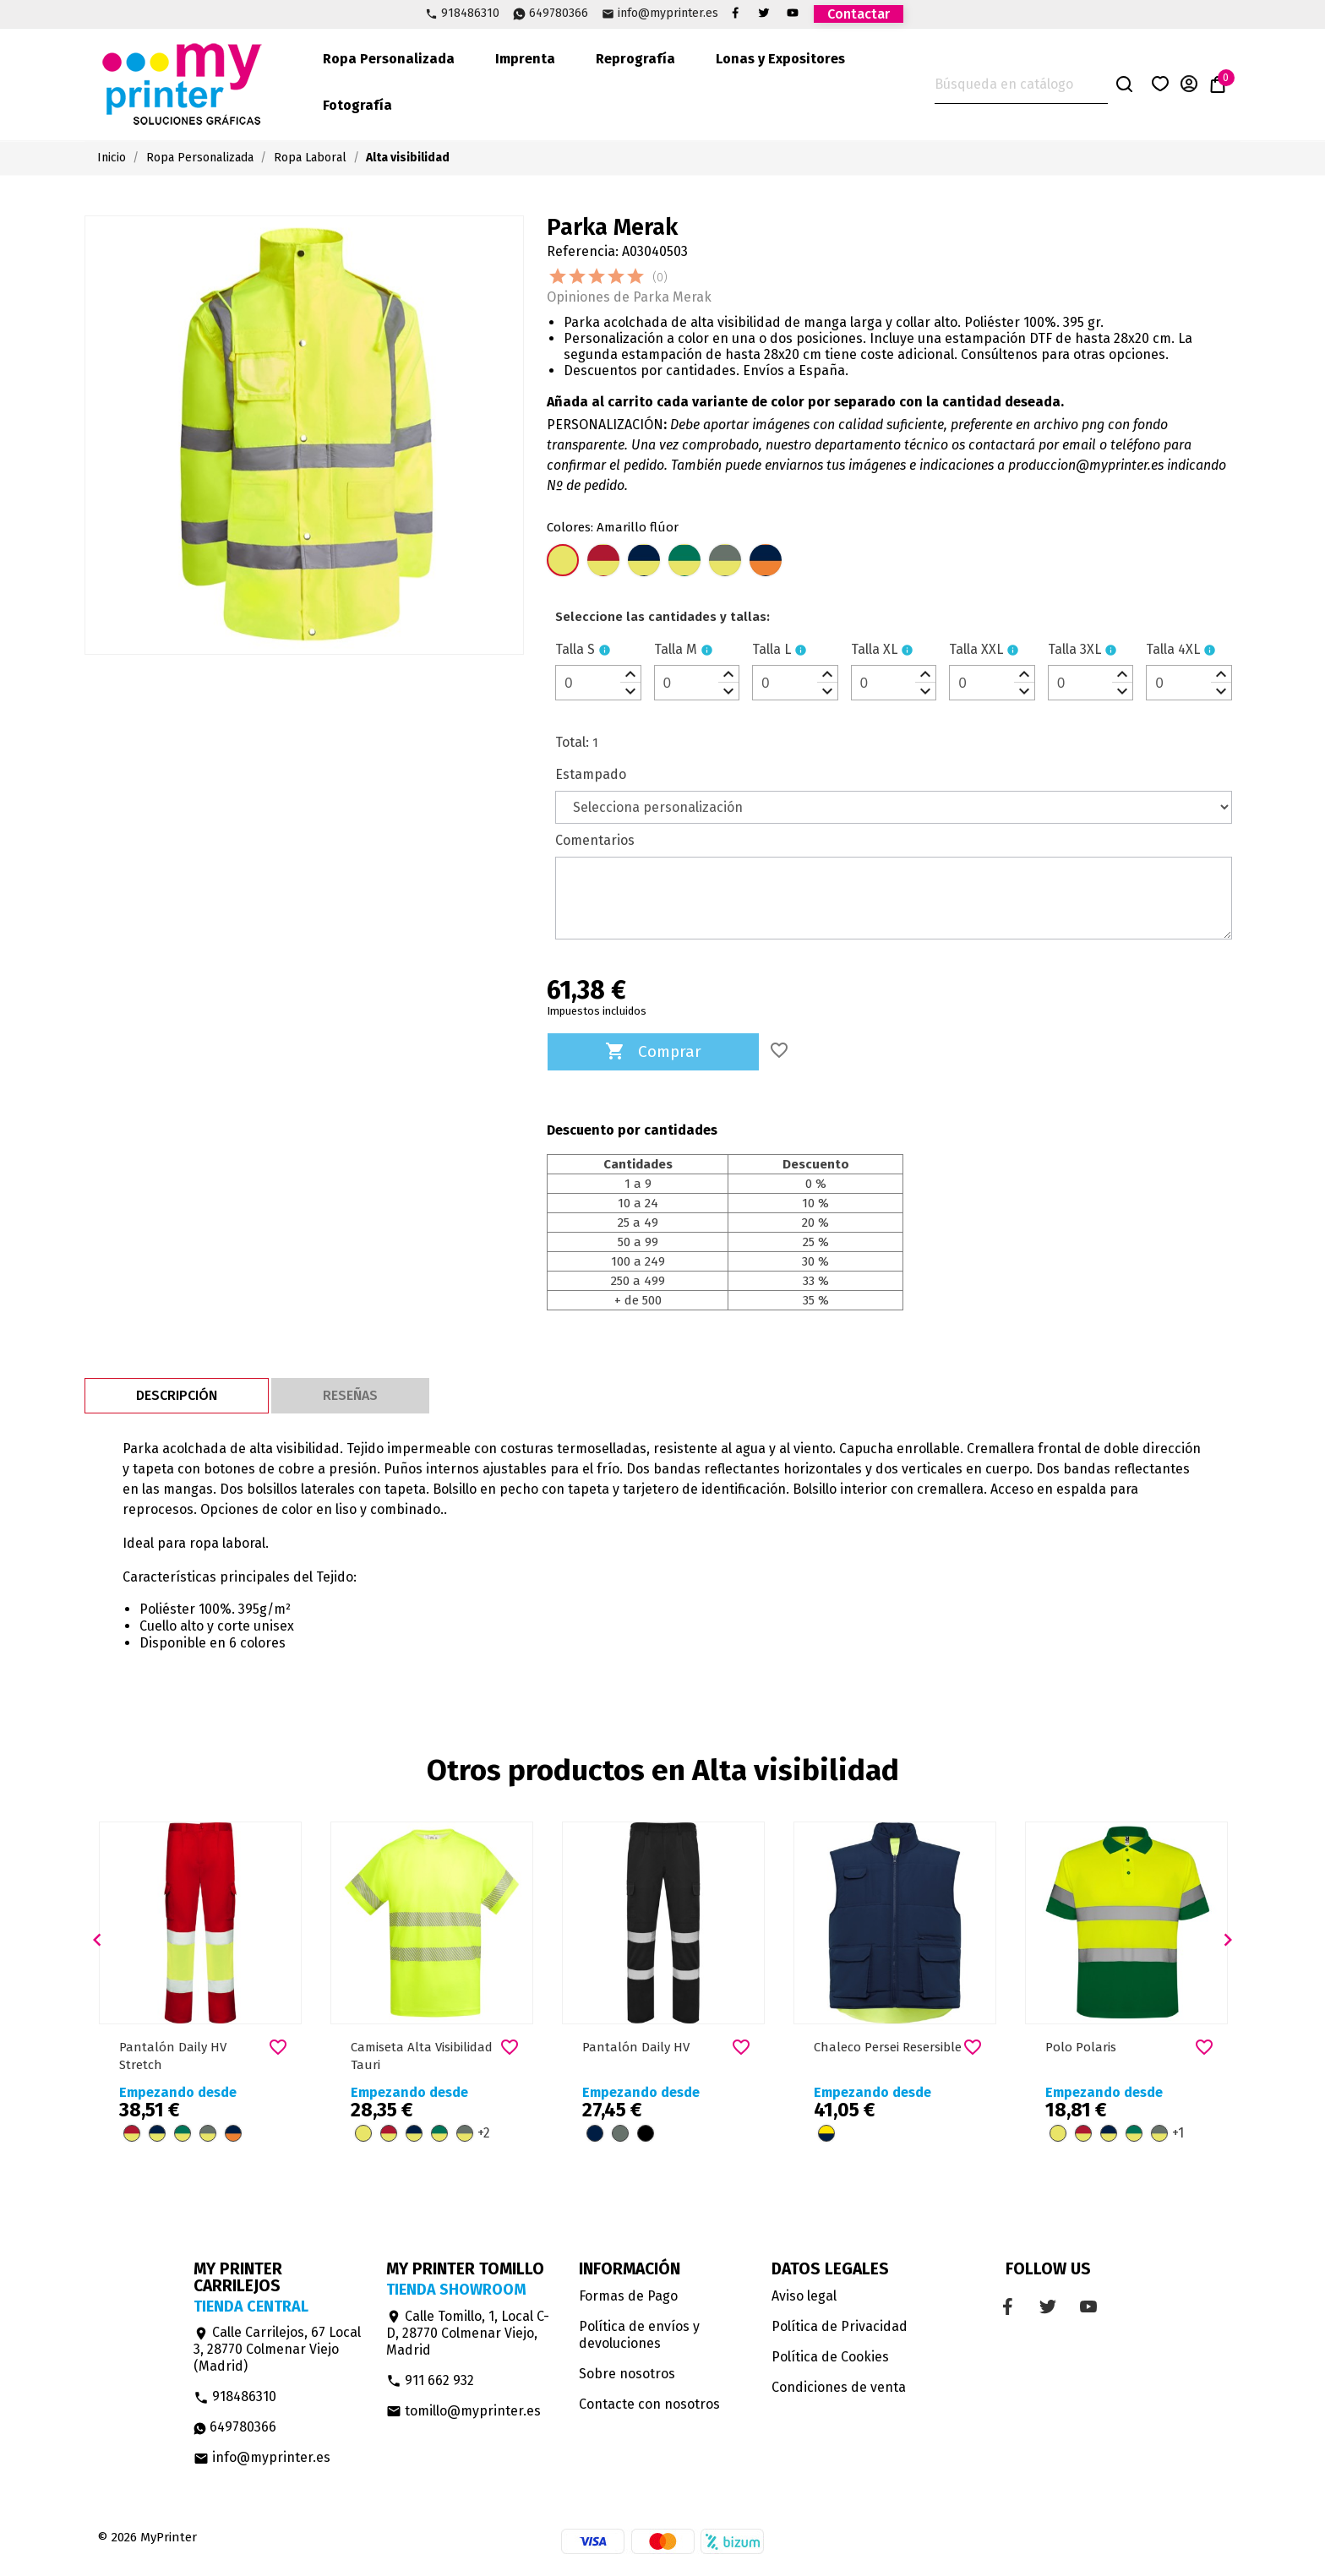  I want to click on [Buscar], so click(1021, 85).